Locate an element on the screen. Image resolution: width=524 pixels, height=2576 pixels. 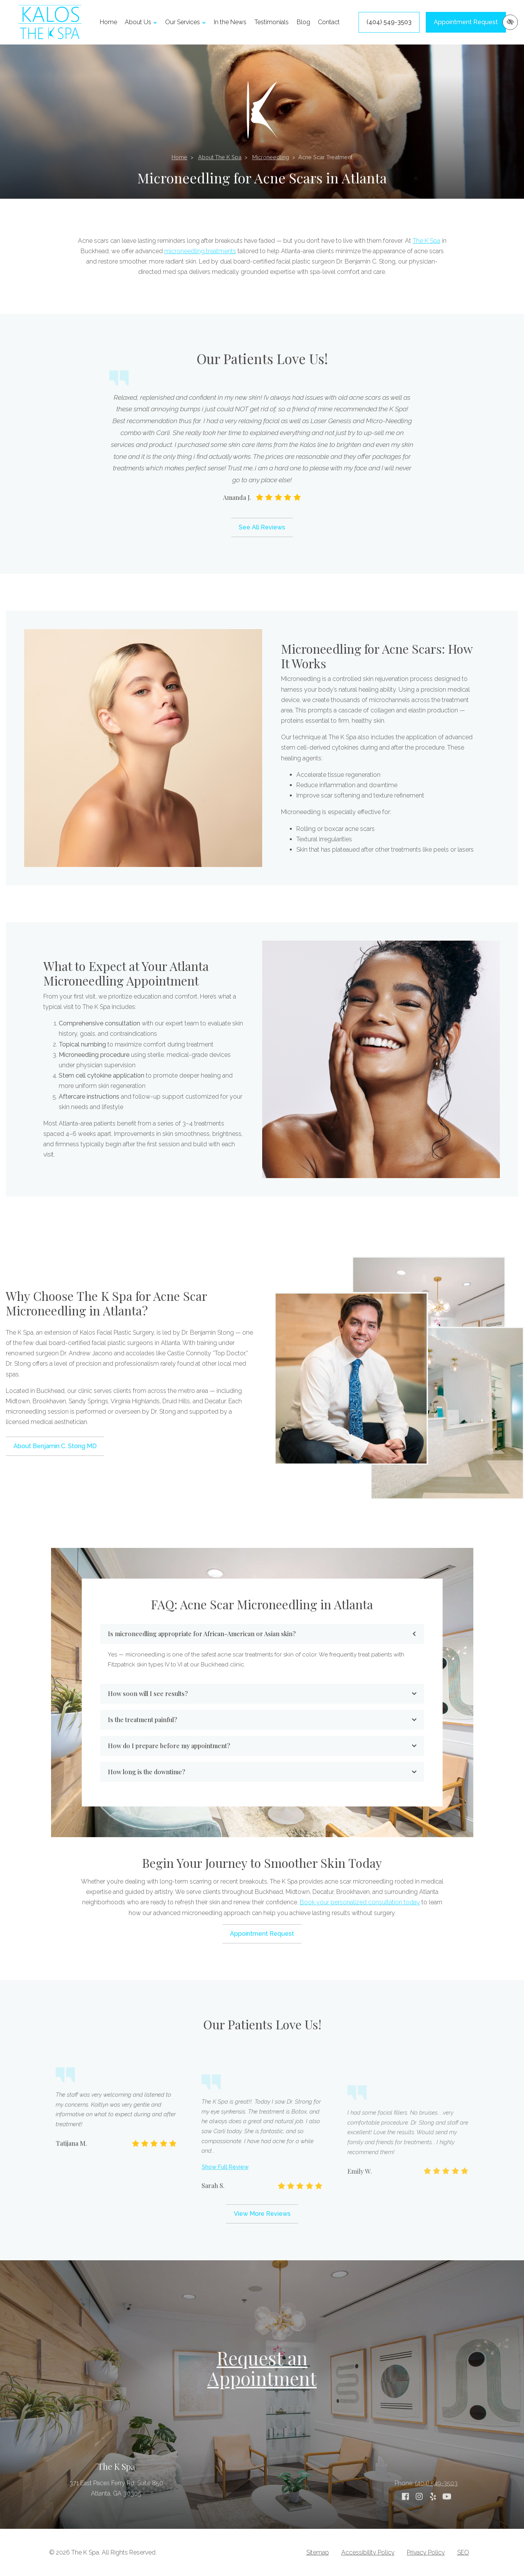
Show Full Review is located at coordinates (225, 2253).